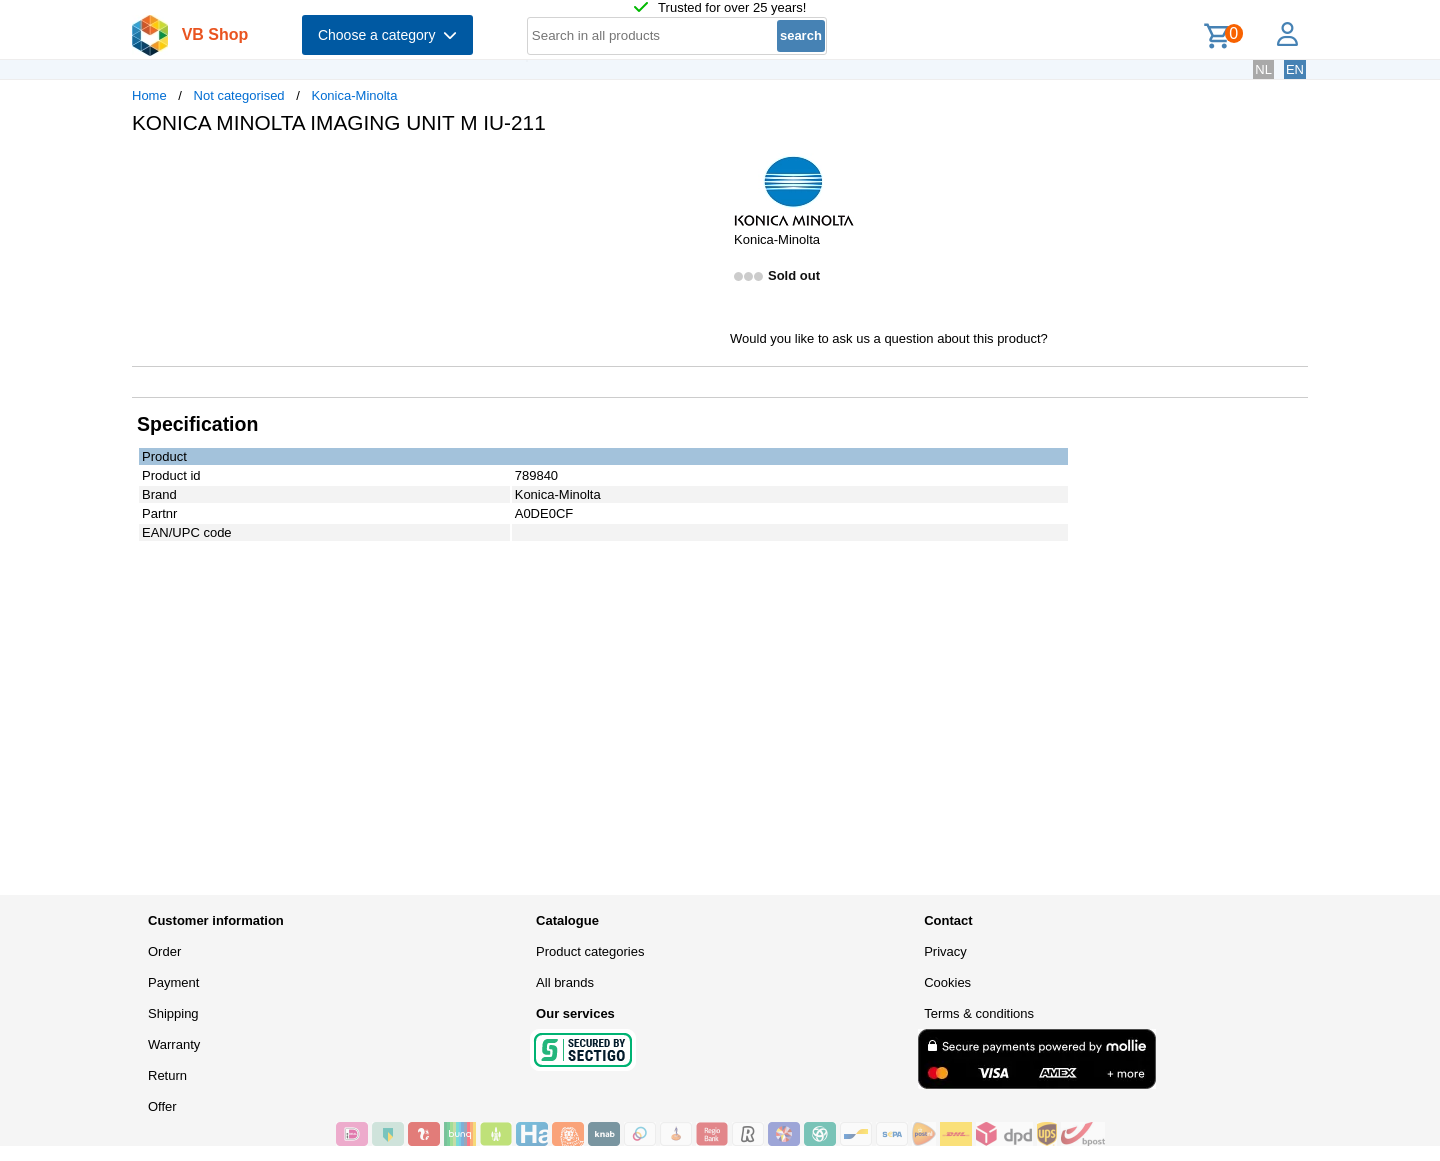 Image resolution: width=1440 pixels, height=1161 pixels. Describe the element at coordinates (354, 95) in the screenshot. I see `Konica-Minolta` at that location.